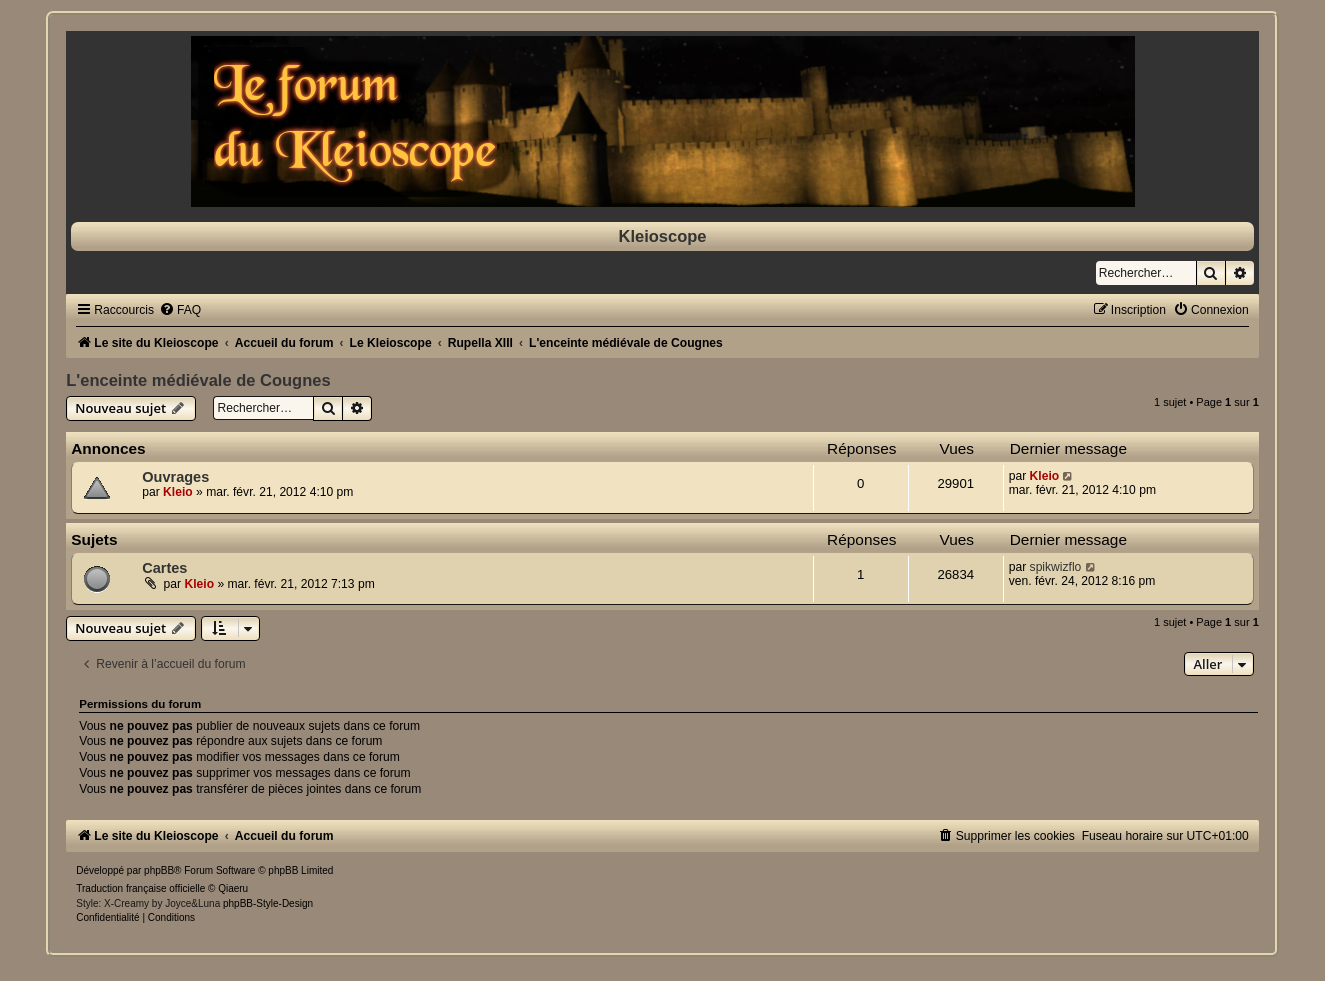 This screenshot has width=1325, height=981. I want to click on phpBB-Style-Design, so click(268, 903).